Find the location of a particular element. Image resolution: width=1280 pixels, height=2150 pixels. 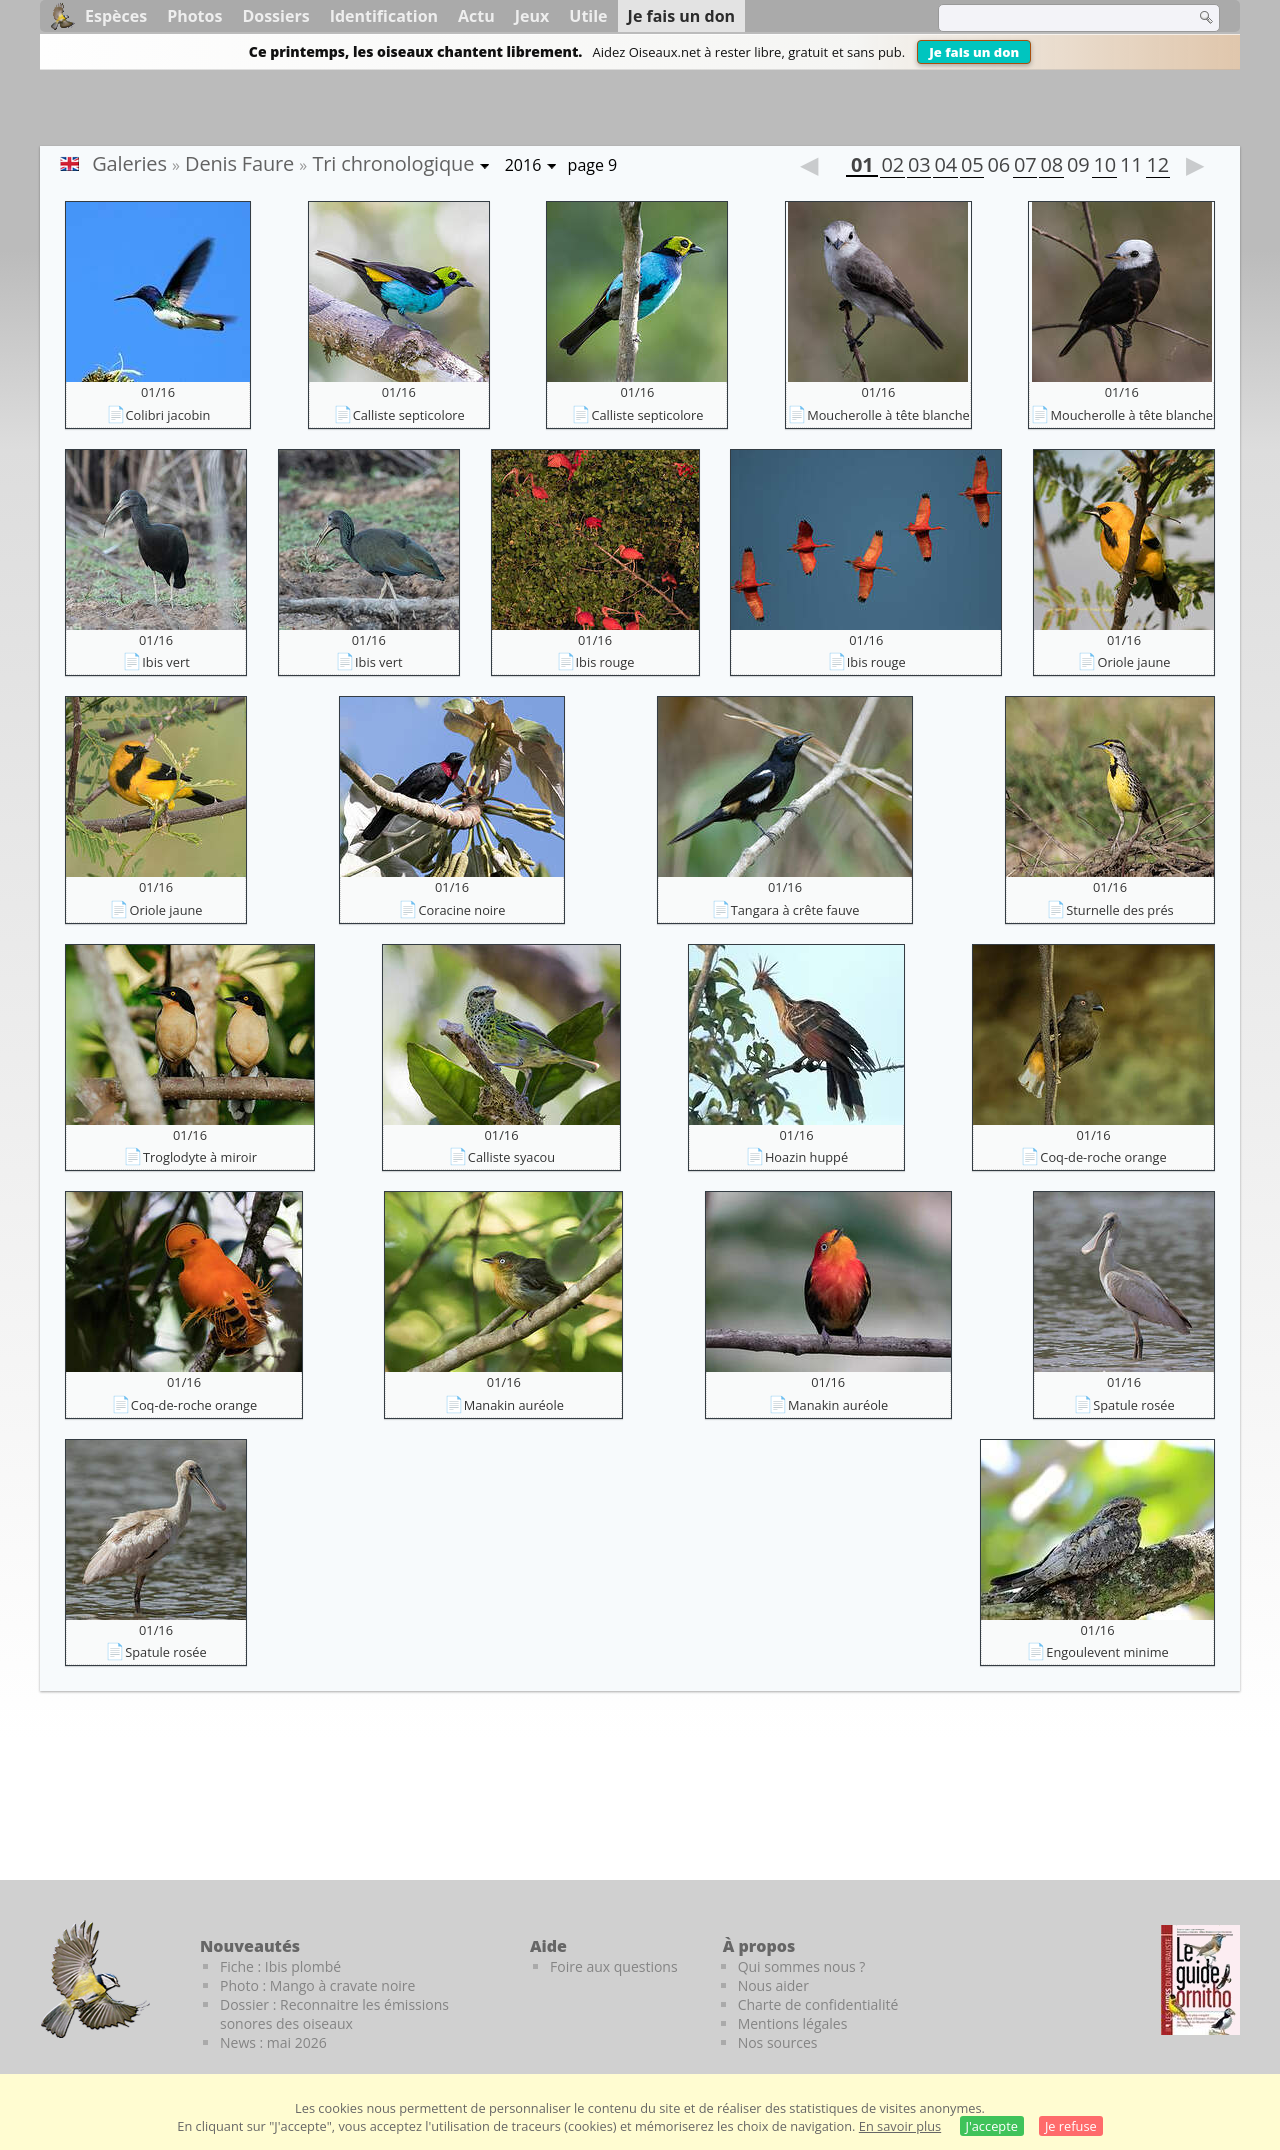

04 is located at coordinates (945, 167).